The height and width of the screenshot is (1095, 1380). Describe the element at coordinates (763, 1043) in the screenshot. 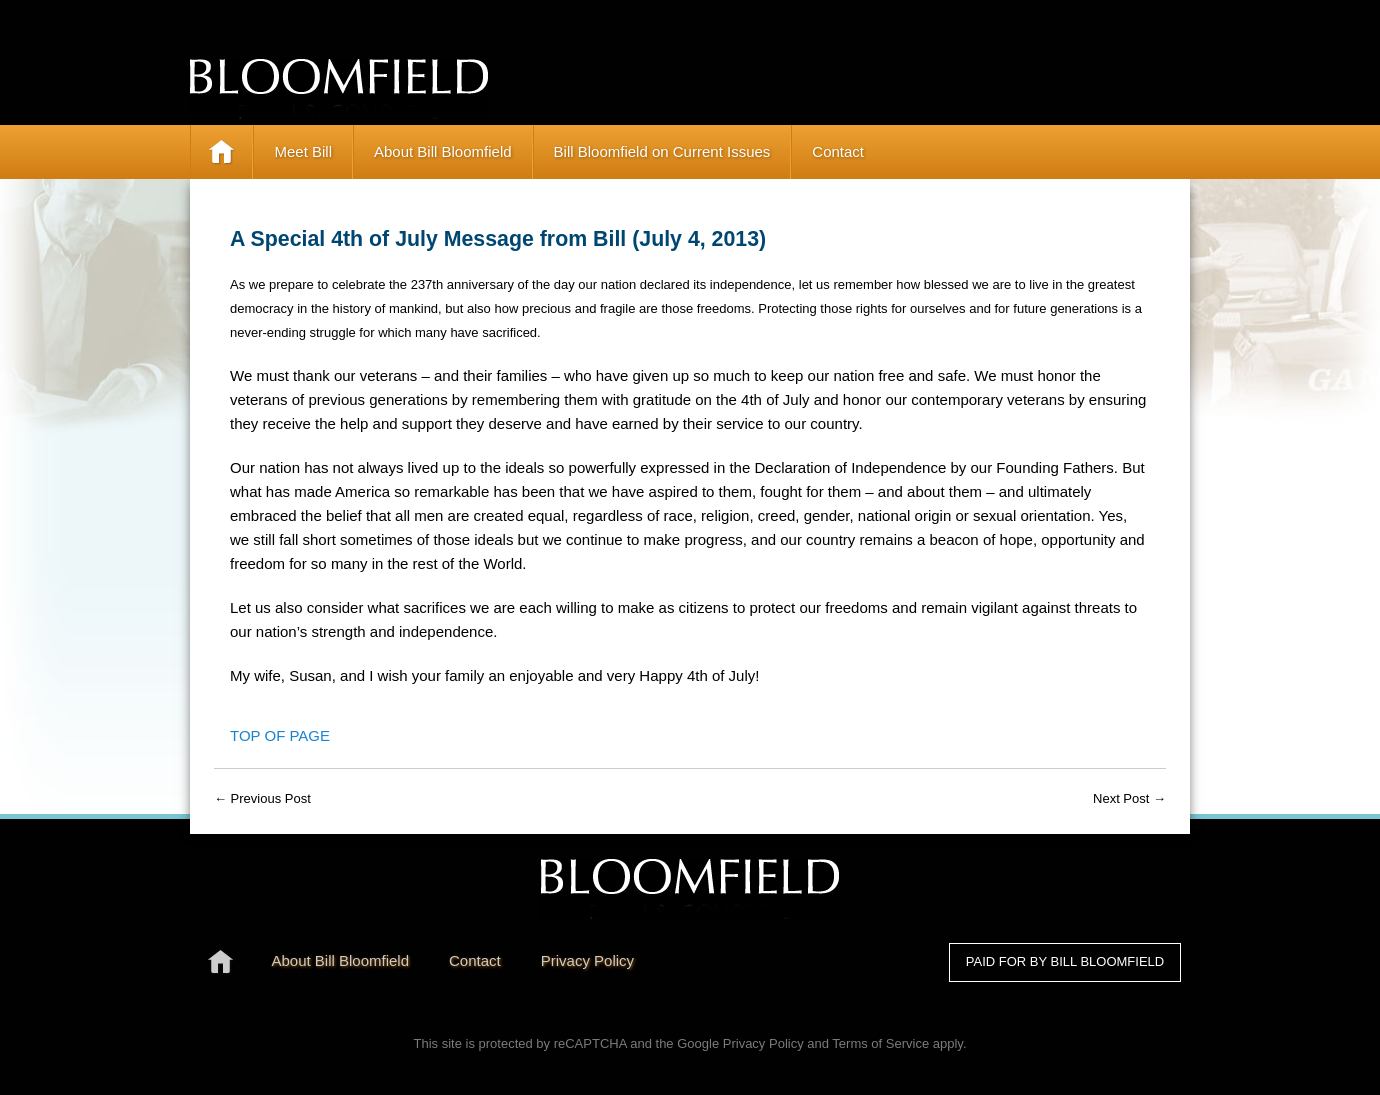

I see `Privacy Policy` at that location.